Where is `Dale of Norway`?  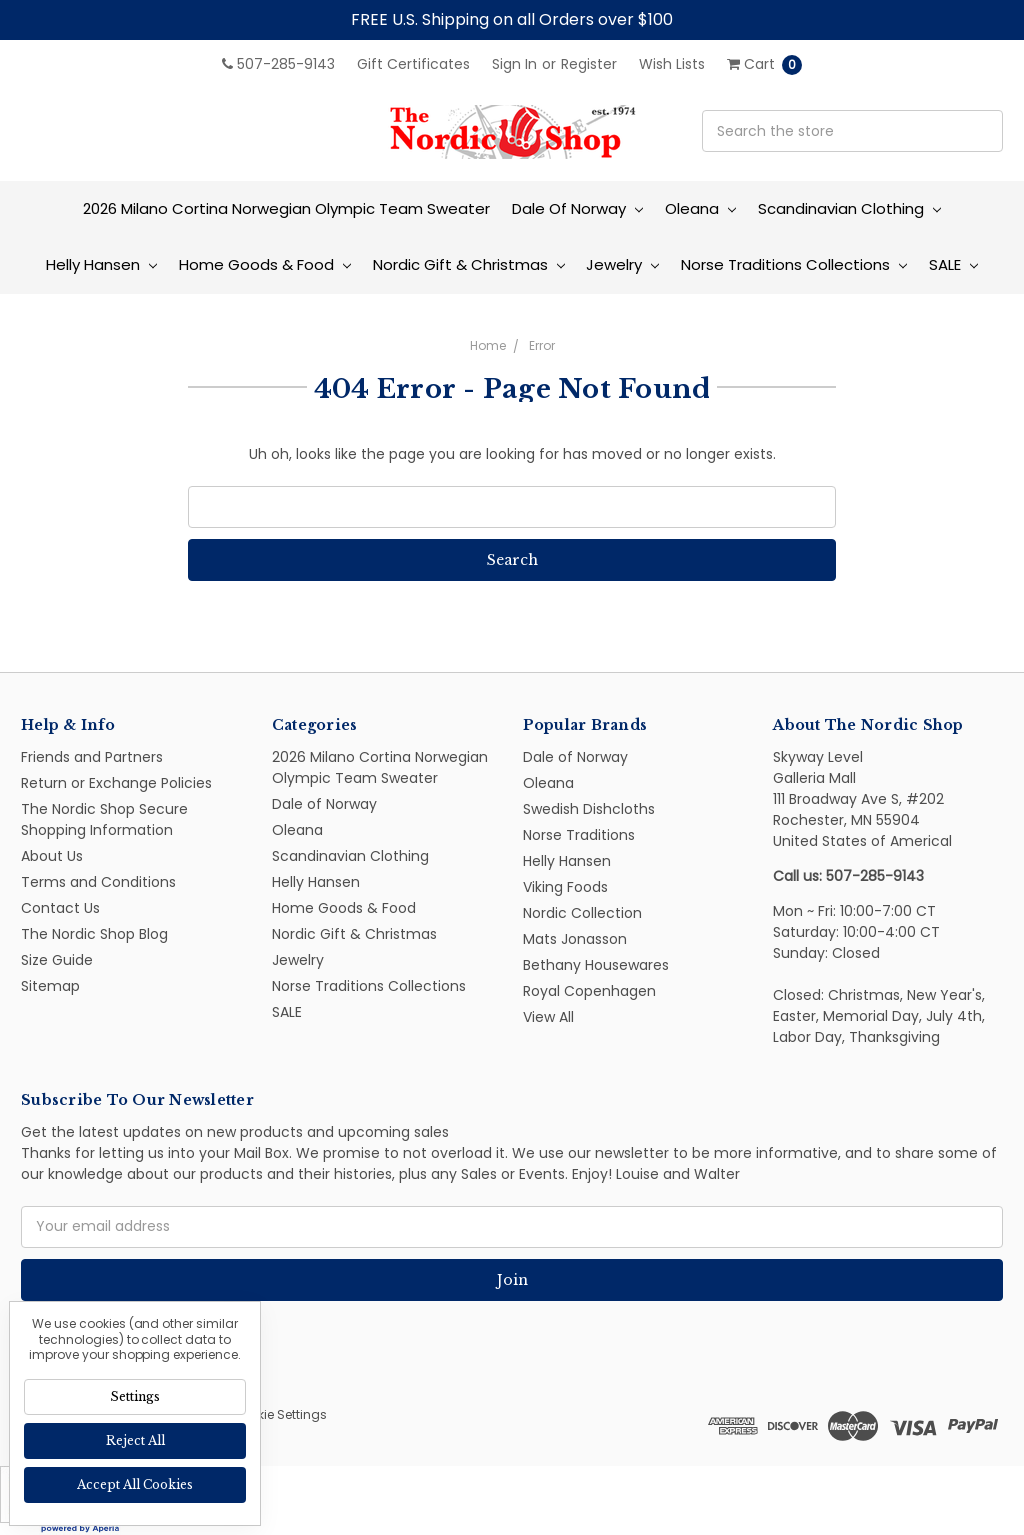
Dale of Norway is located at coordinates (577, 208).